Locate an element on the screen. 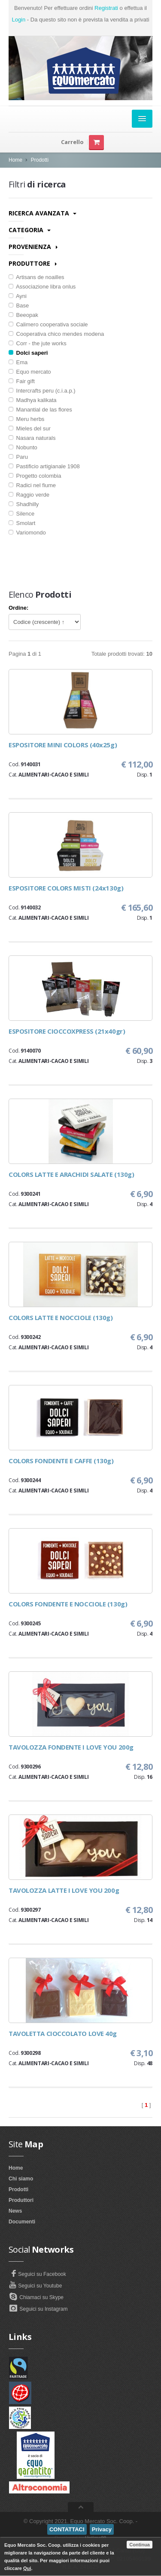 The height and width of the screenshot is (2576, 161). Calimero cooperativa sociale is located at coordinates (48, 324).